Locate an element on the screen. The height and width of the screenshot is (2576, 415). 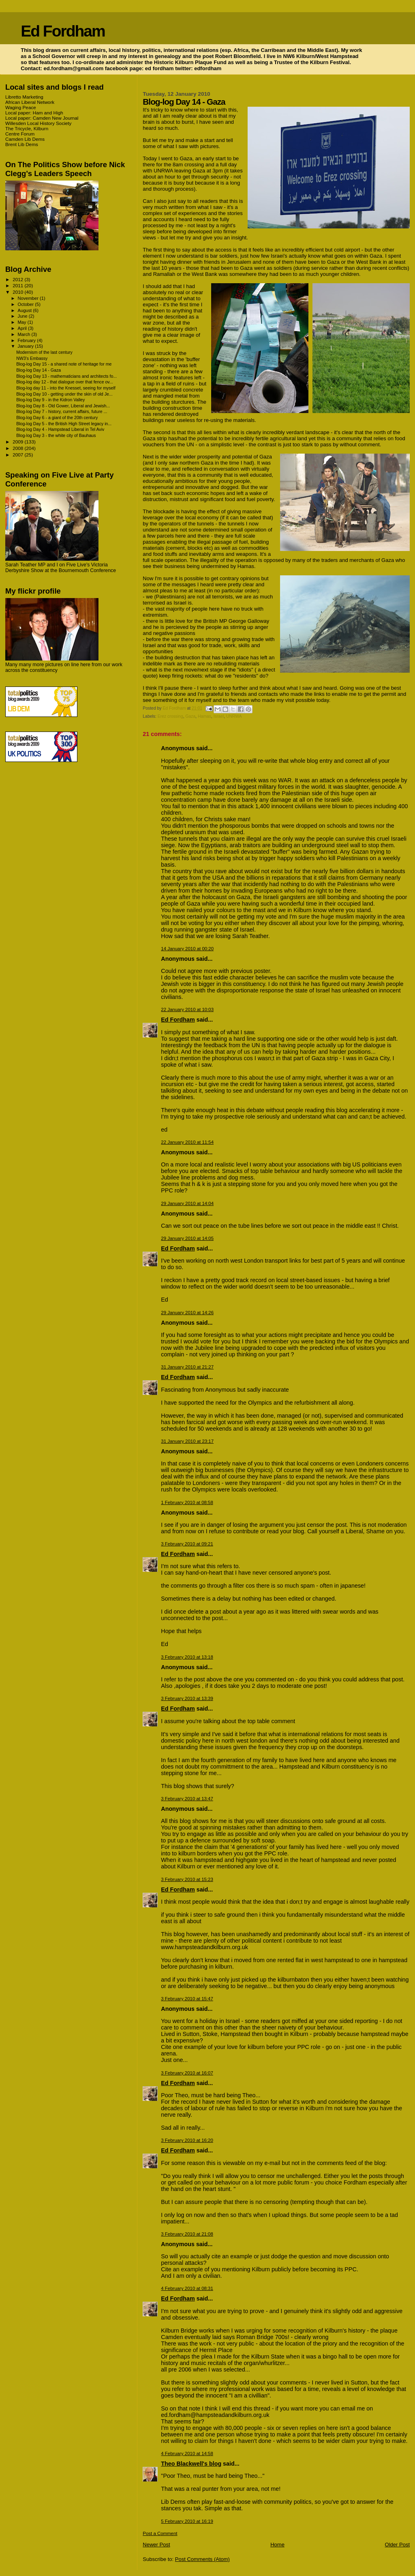
2007 is located at coordinates (18, 454).